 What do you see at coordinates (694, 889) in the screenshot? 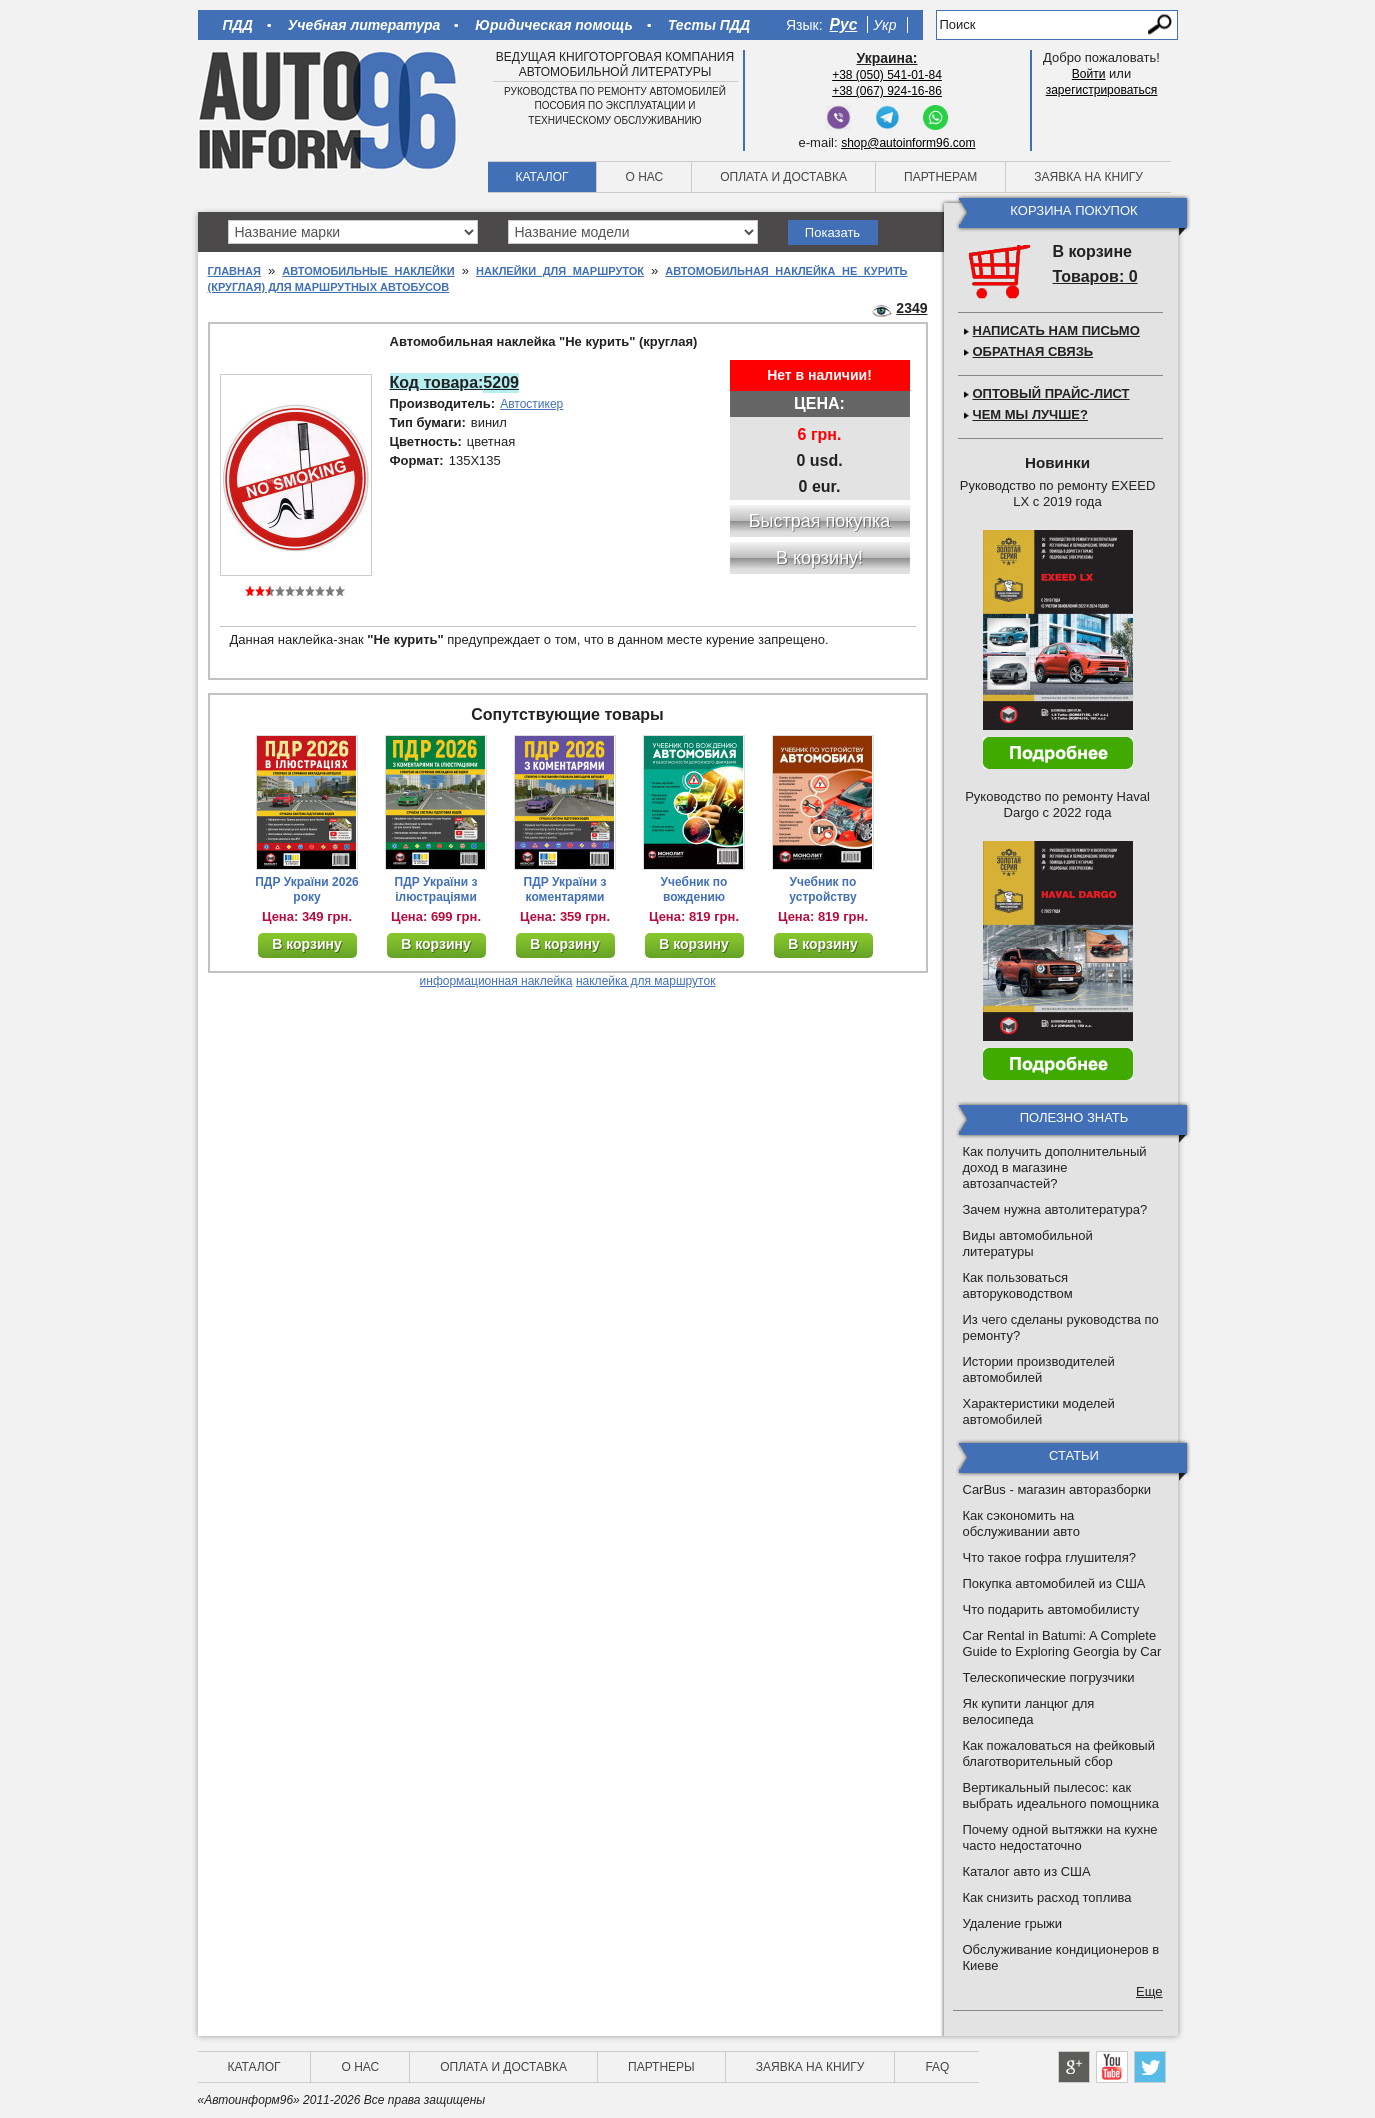
I see `Учебник по вождению` at bounding box center [694, 889].